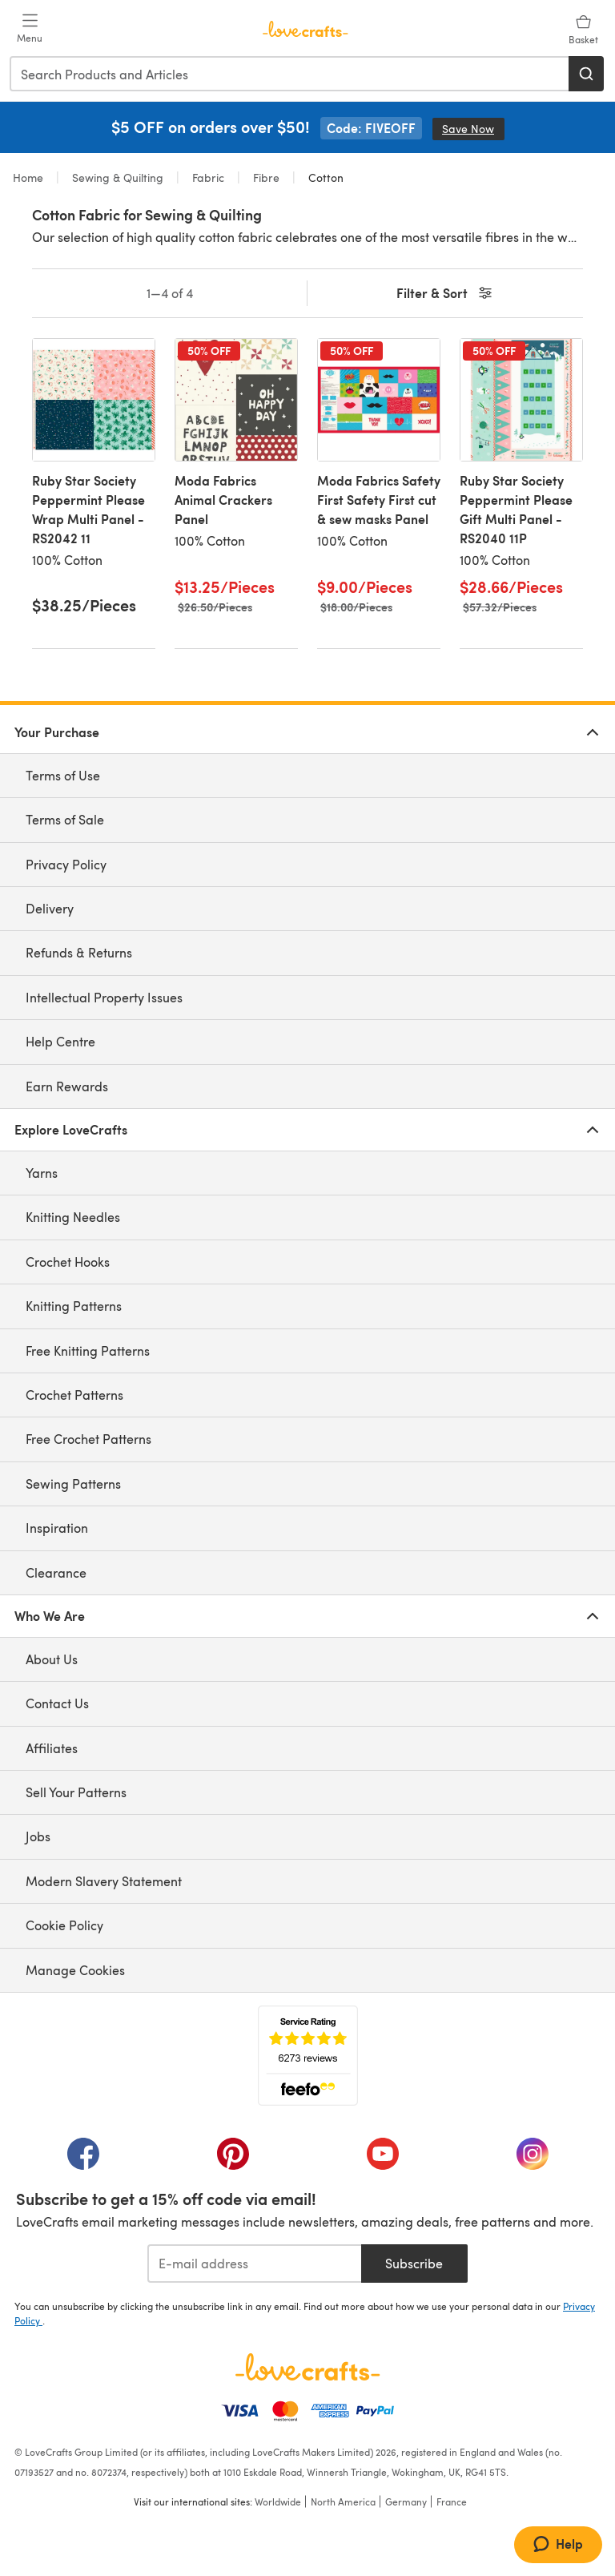 This screenshot has height=2576, width=615. What do you see at coordinates (75, 1969) in the screenshot?
I see `Manage Cookies` at bounding box center [75, 1969].